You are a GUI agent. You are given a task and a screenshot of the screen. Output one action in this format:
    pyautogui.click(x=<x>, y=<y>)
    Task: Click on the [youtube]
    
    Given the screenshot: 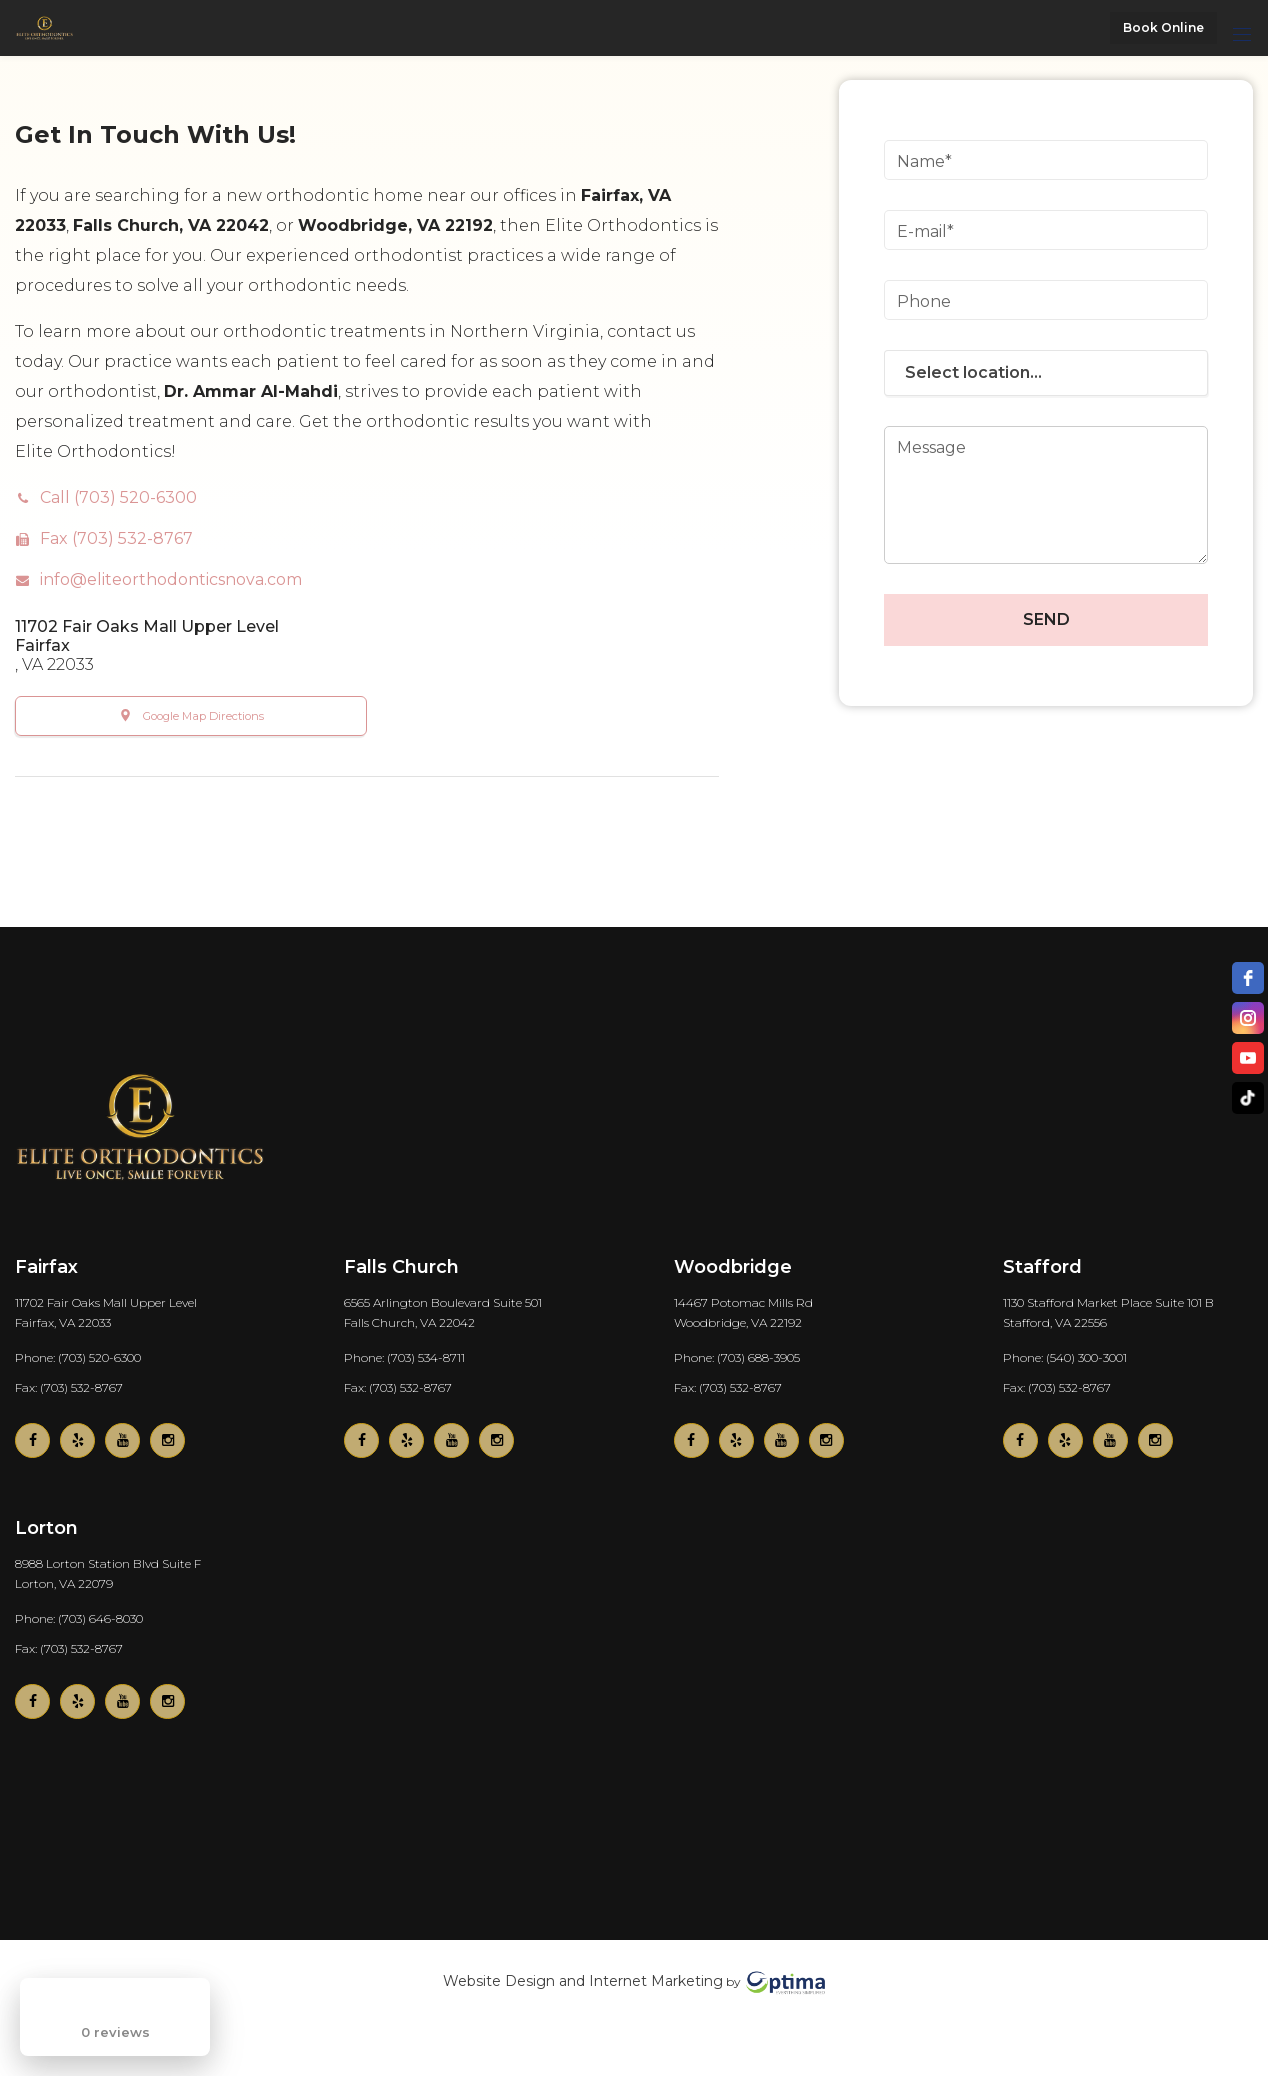 What is the action you would take?
    pyautogui.click(x=1248, y=1058)
    